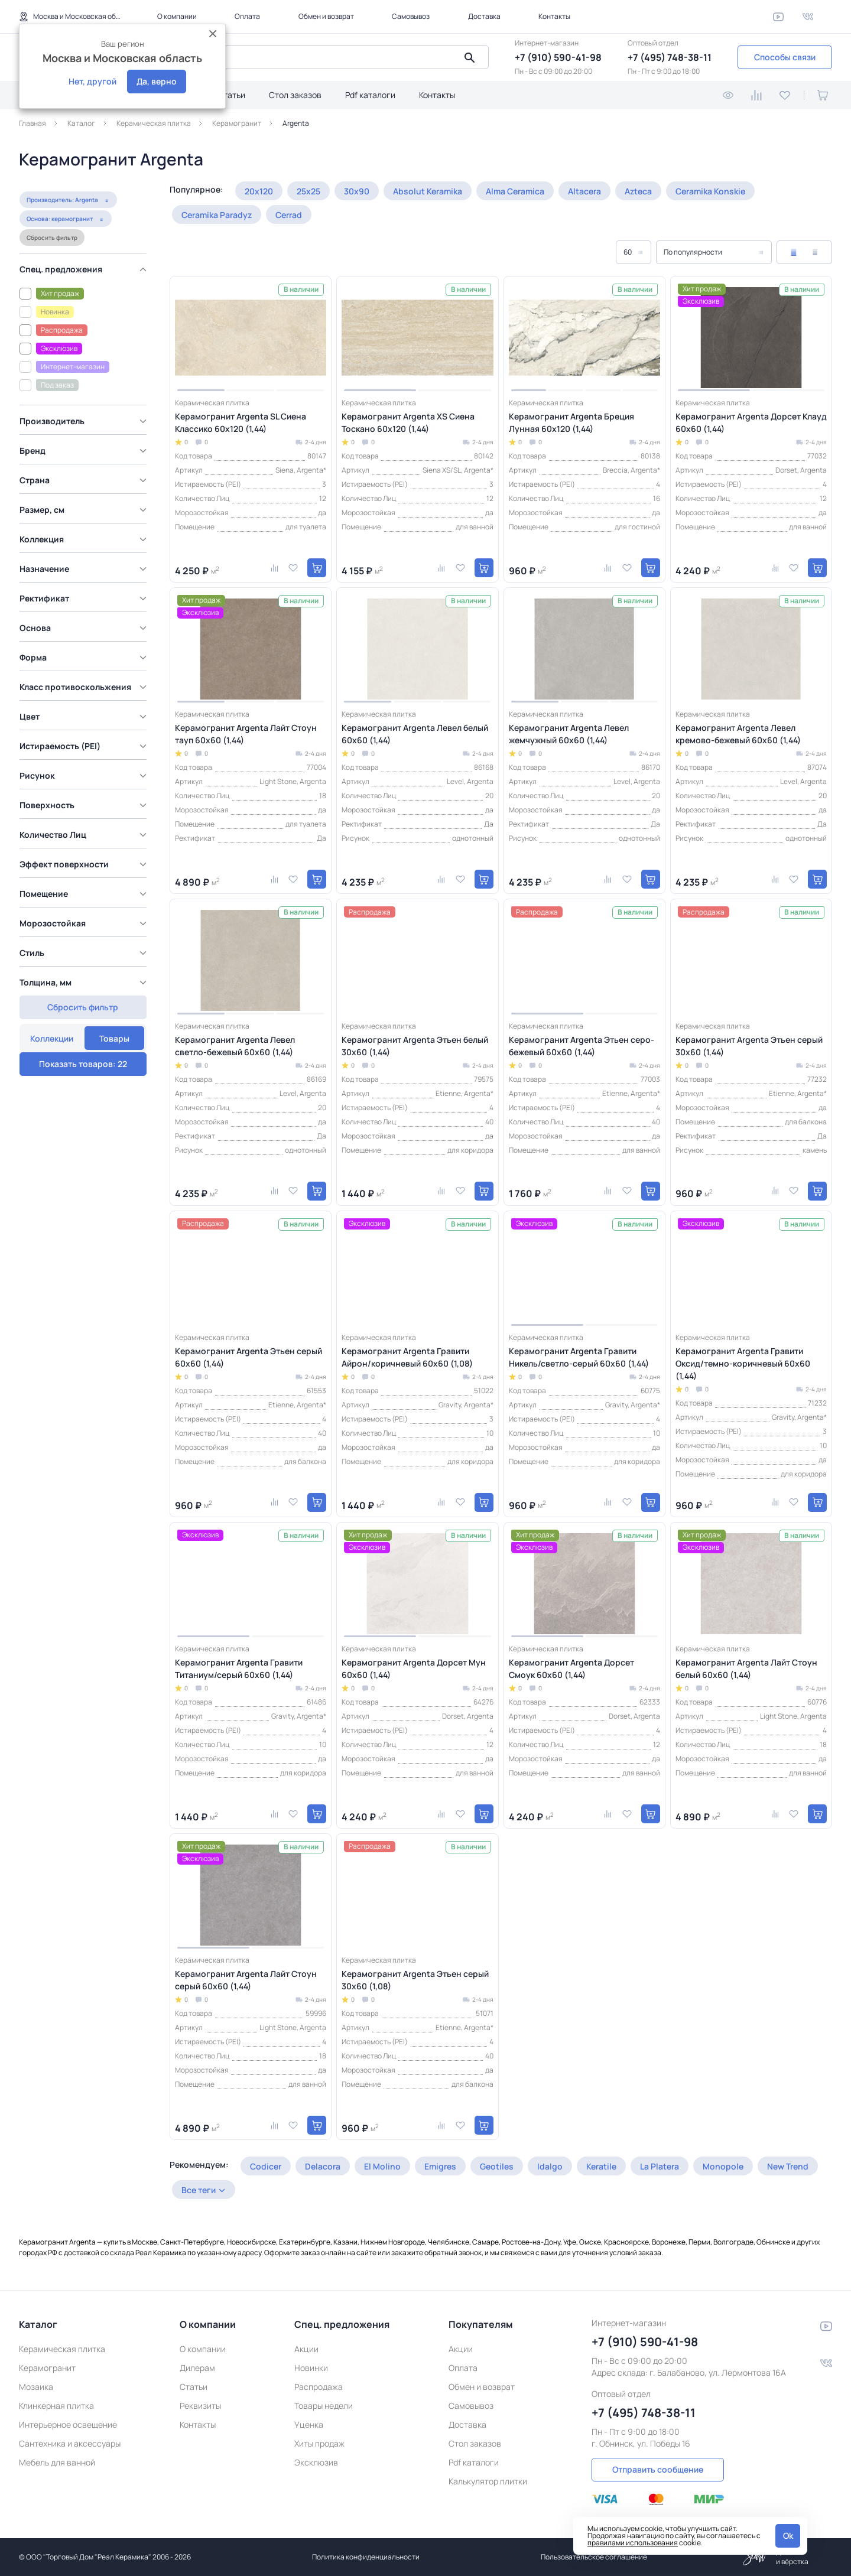  I want to click on Акции, so click(306, 2348).